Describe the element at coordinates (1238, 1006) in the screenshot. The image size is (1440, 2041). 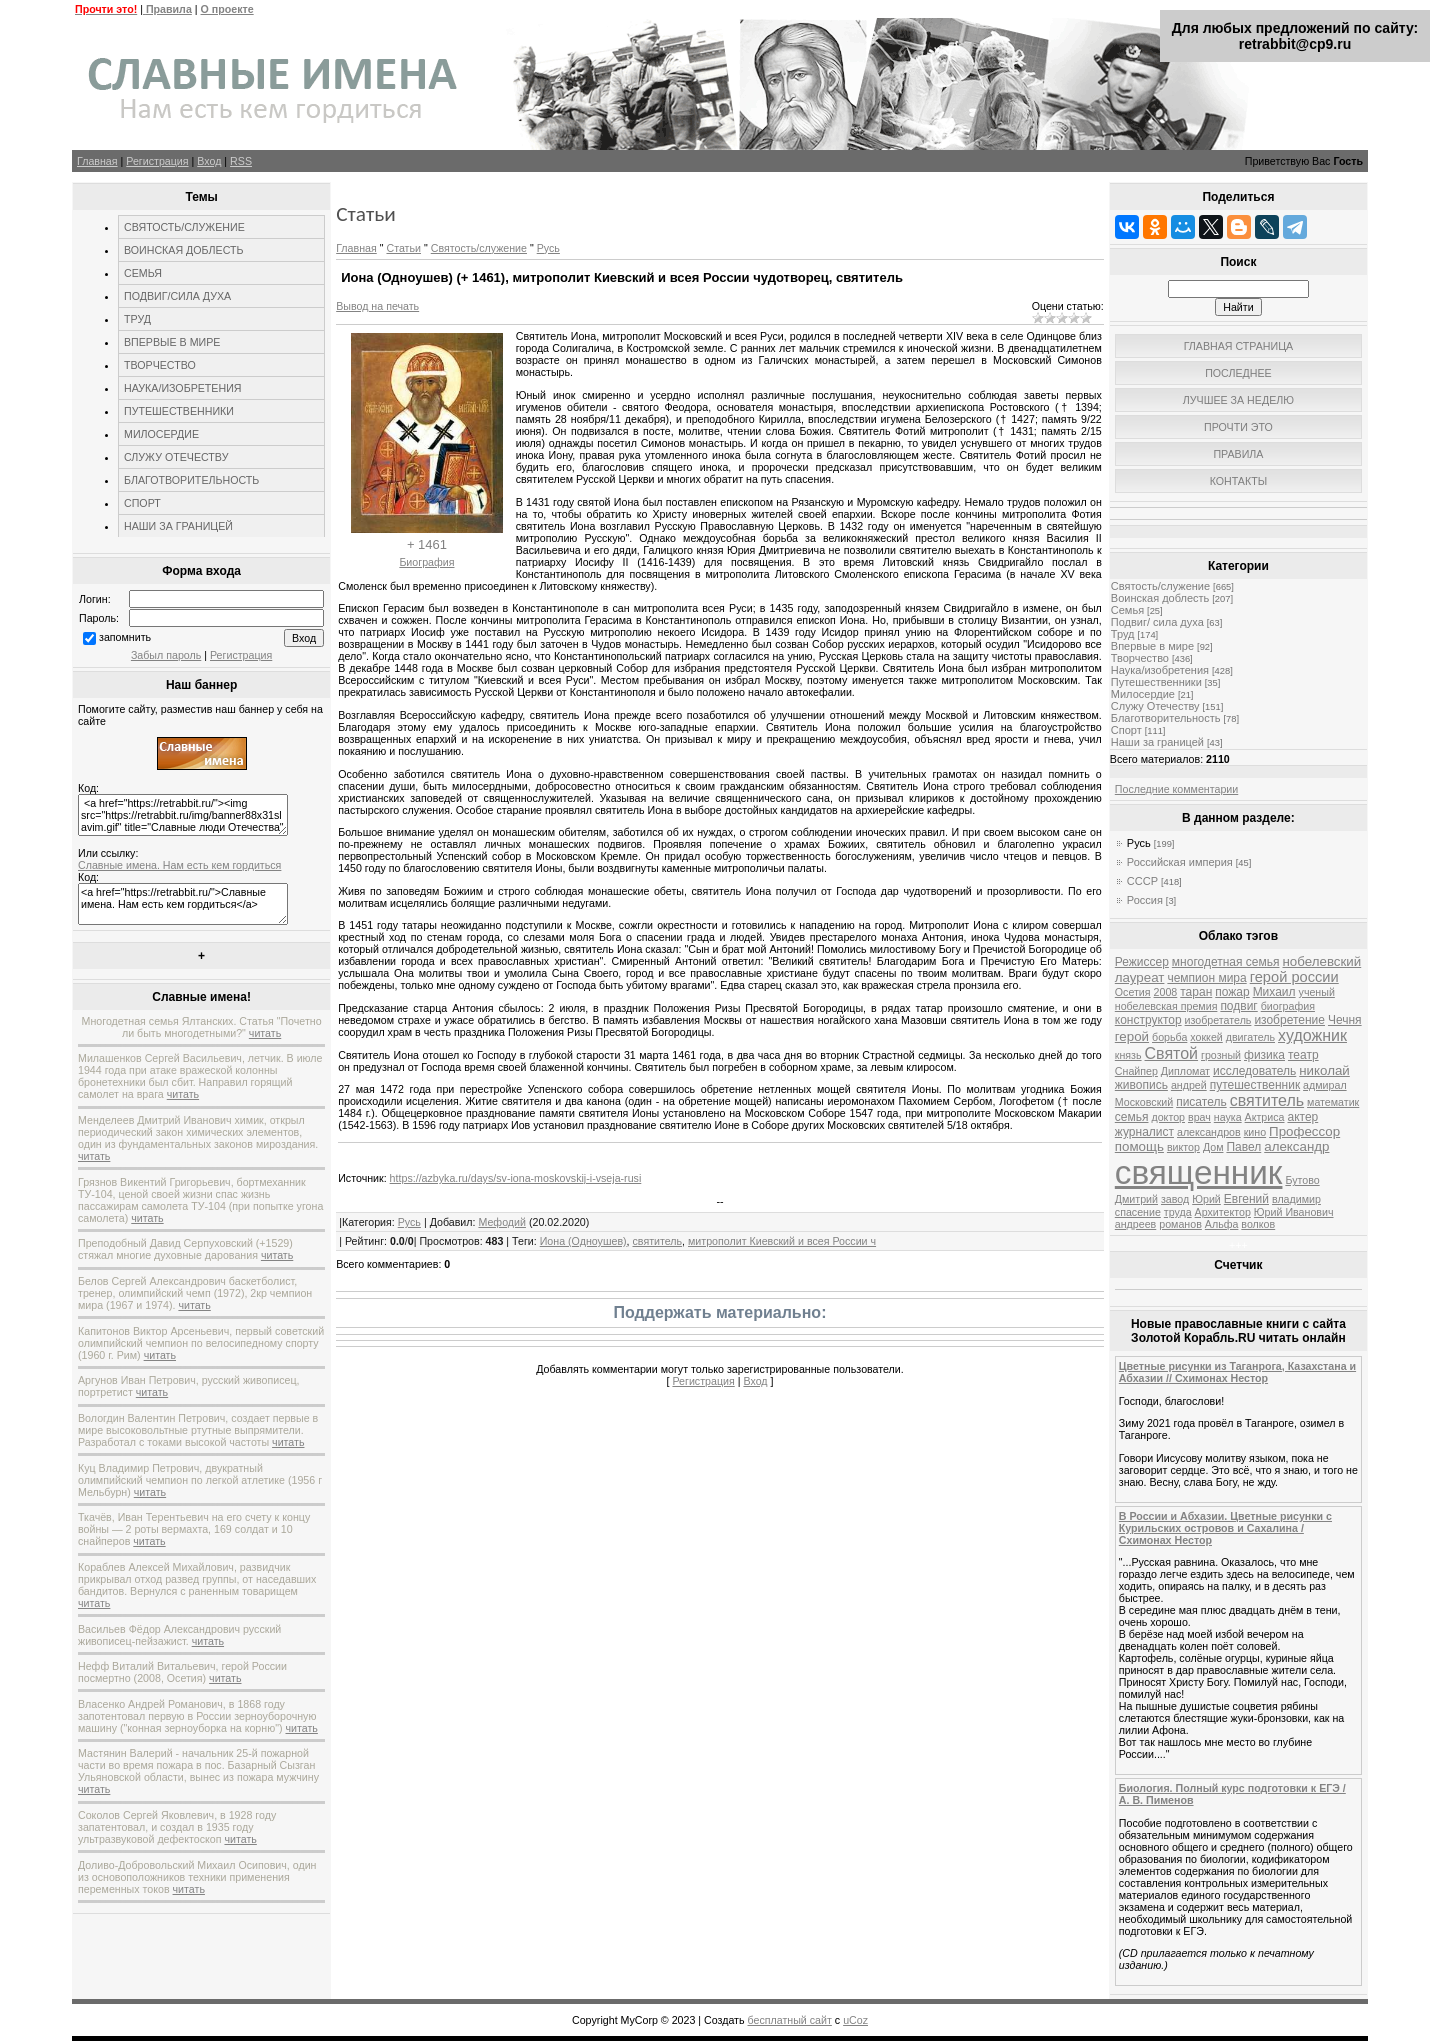
I see `подвиг` at that location.